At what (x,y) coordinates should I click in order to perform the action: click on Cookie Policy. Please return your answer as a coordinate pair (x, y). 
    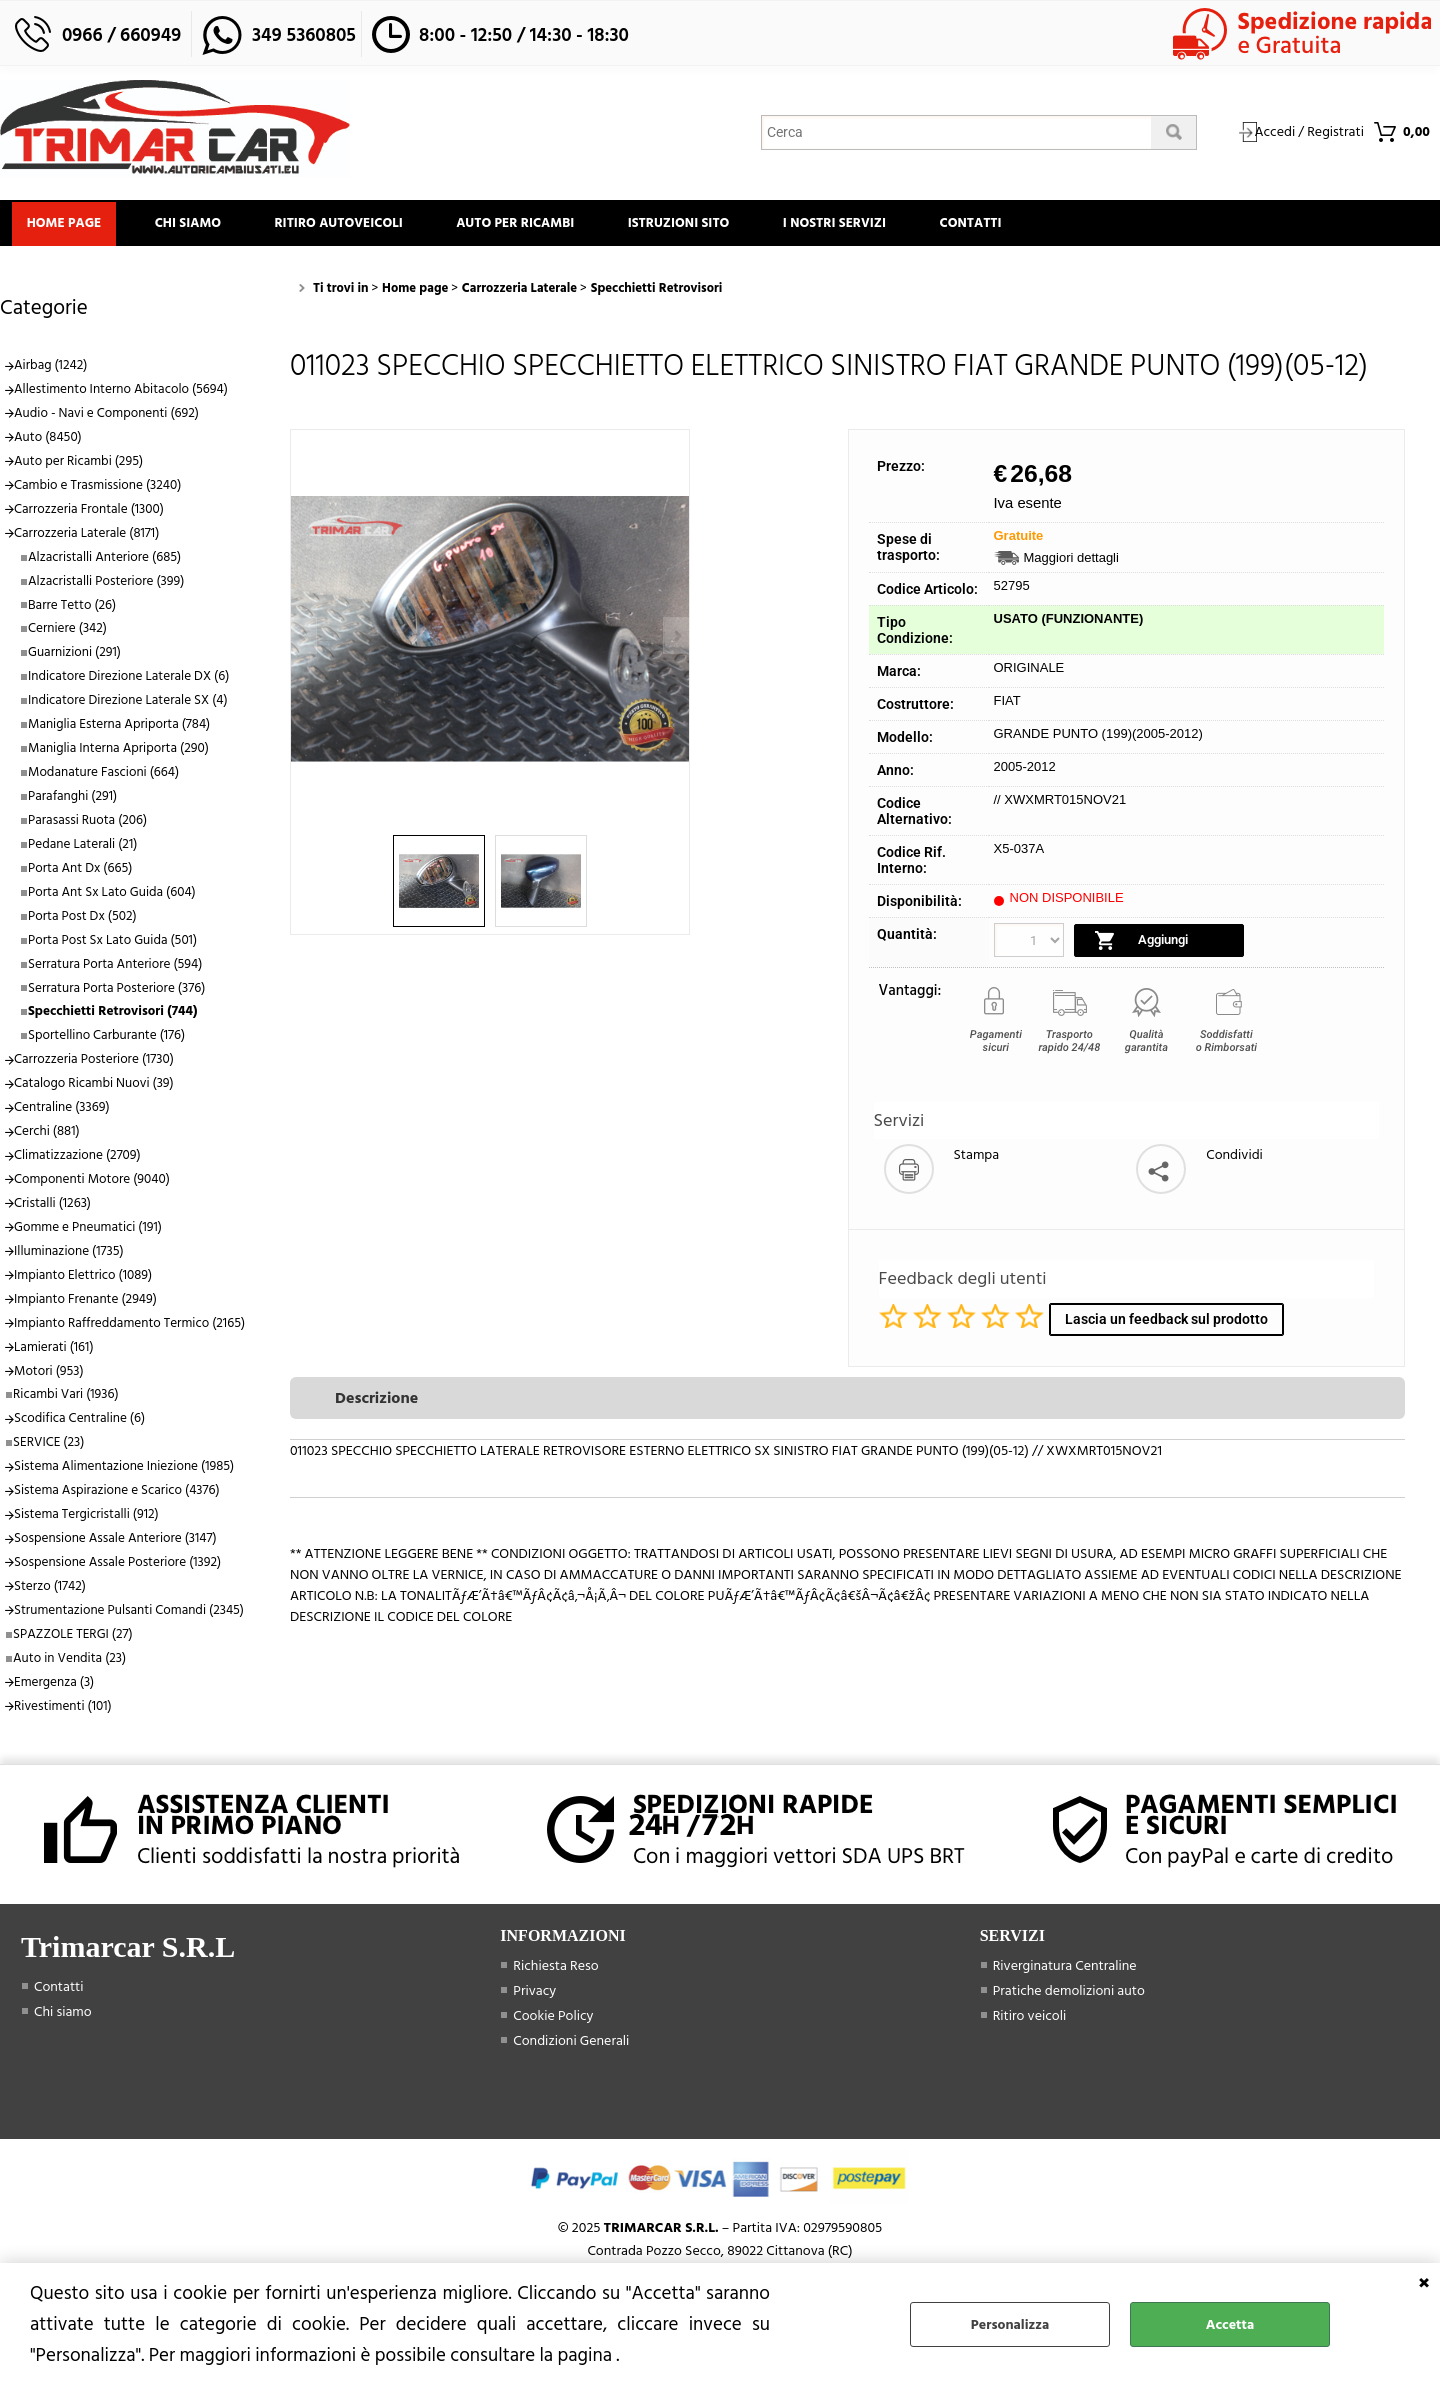
    Looking at the image, I should click on (553, 2021).